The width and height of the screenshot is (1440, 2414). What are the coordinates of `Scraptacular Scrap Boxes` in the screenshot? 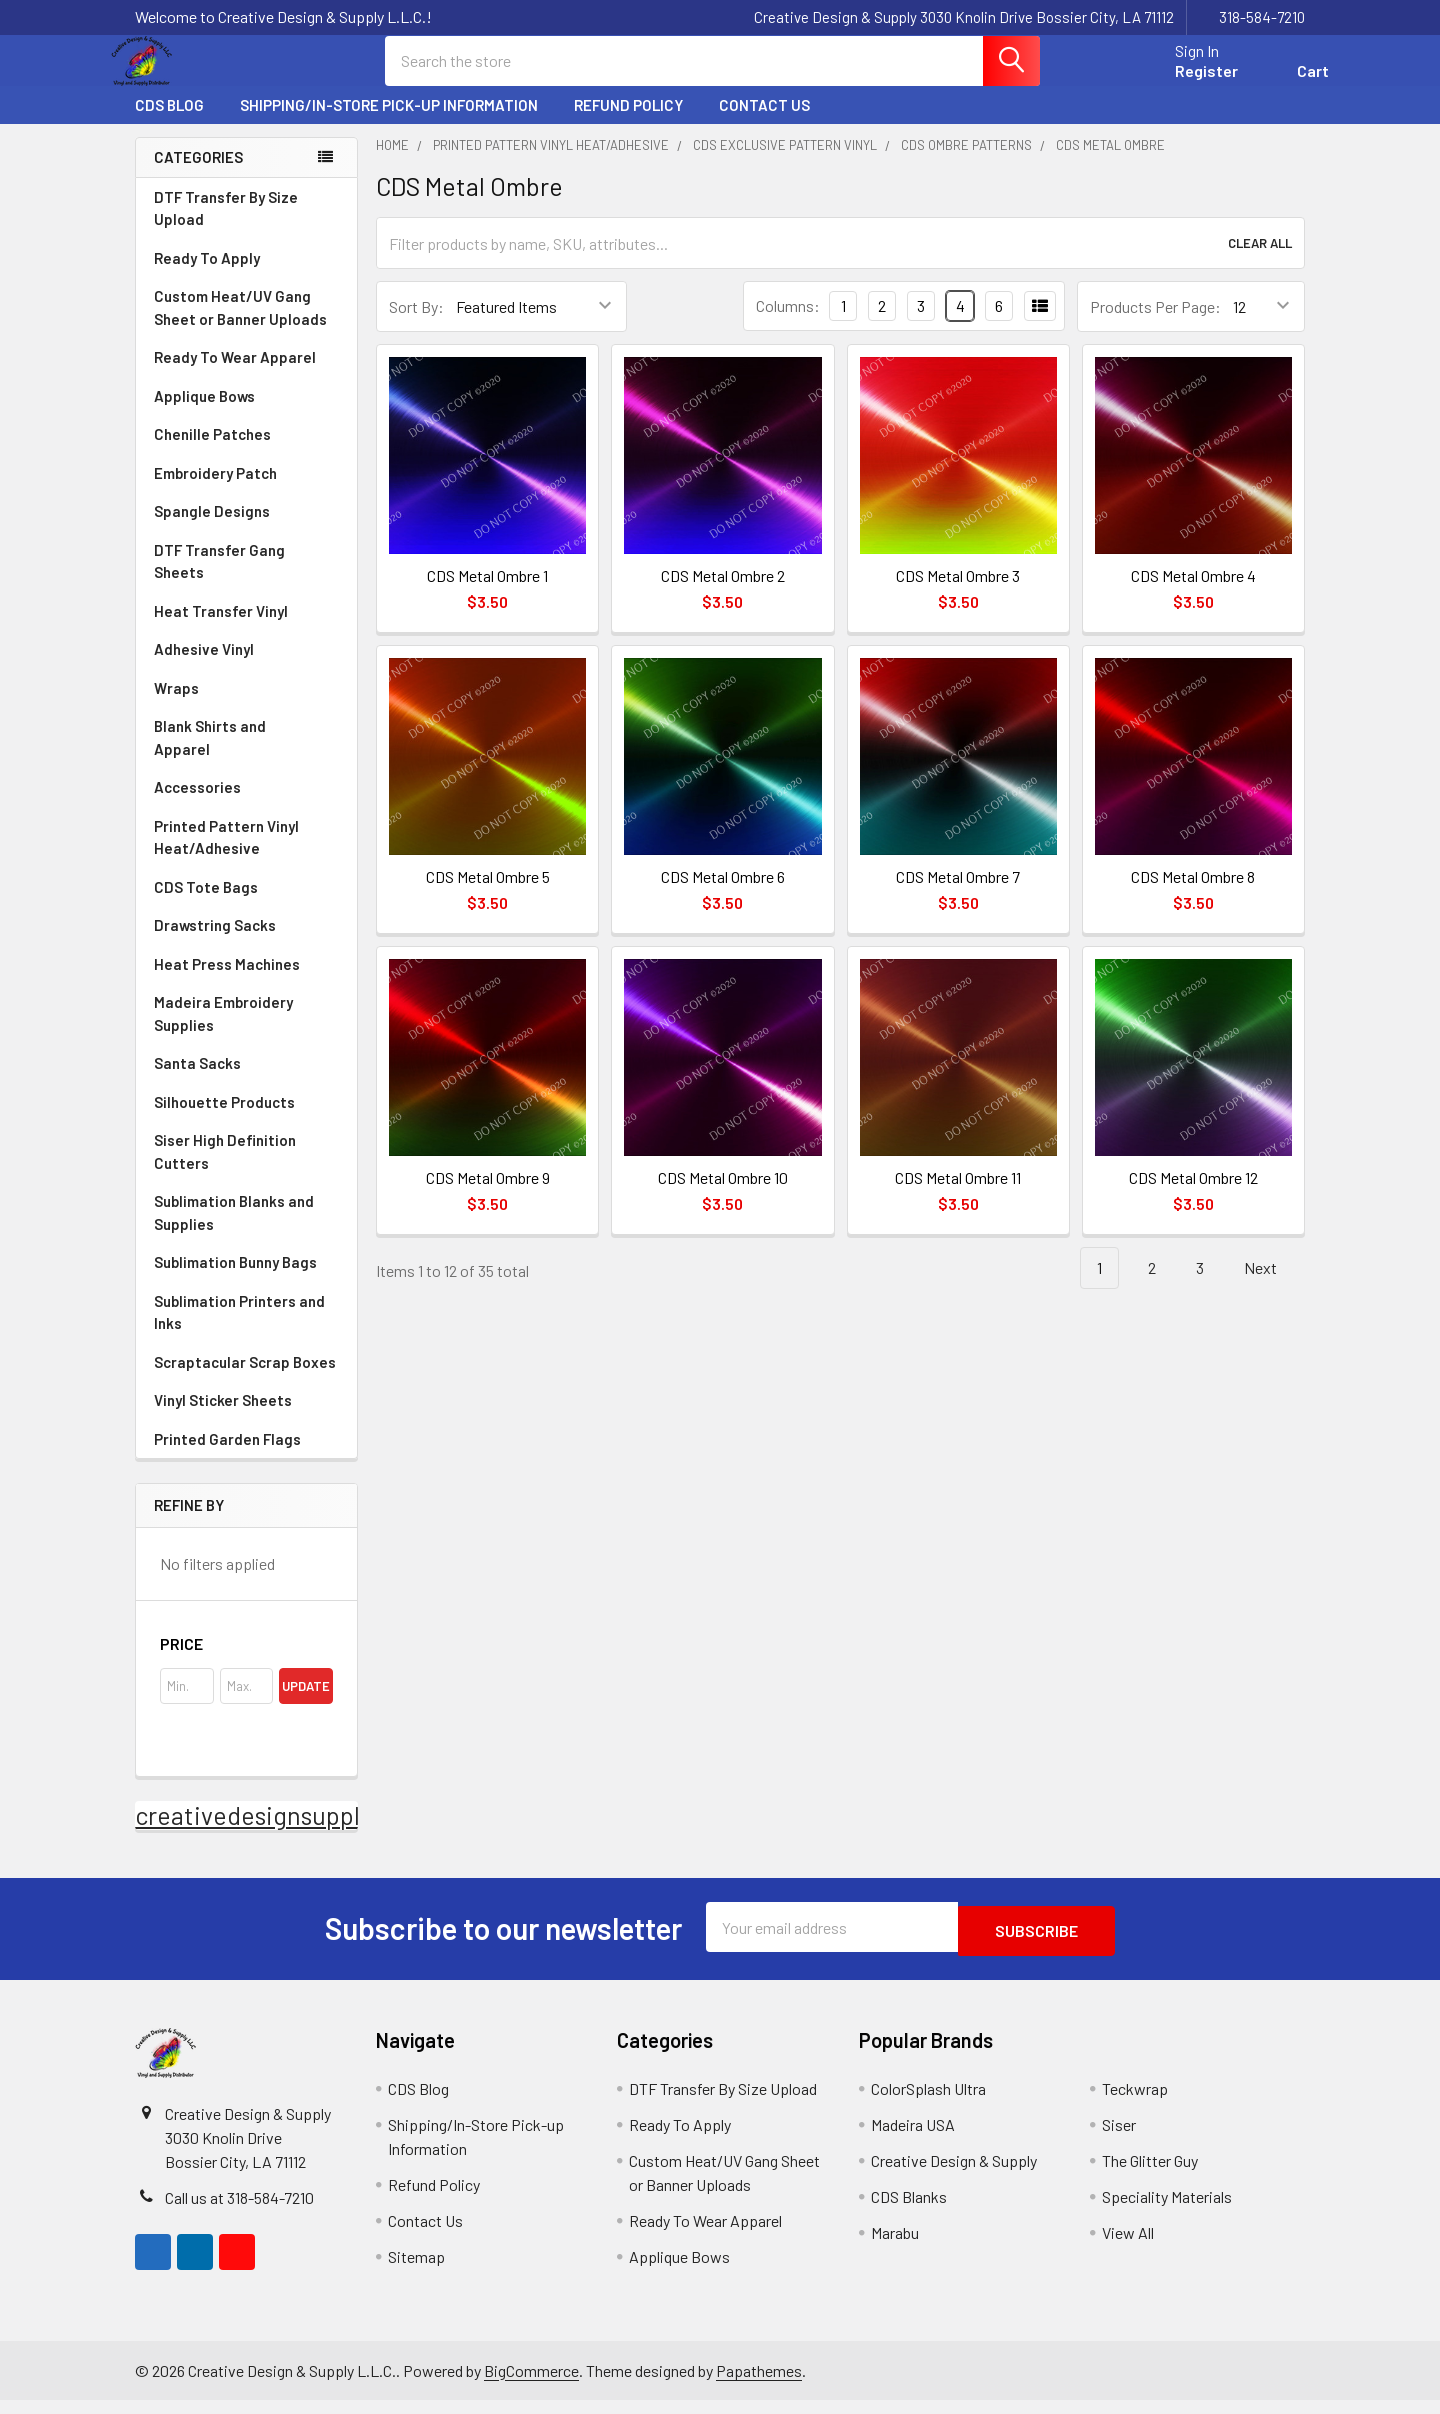 It's located at (245, 1380).